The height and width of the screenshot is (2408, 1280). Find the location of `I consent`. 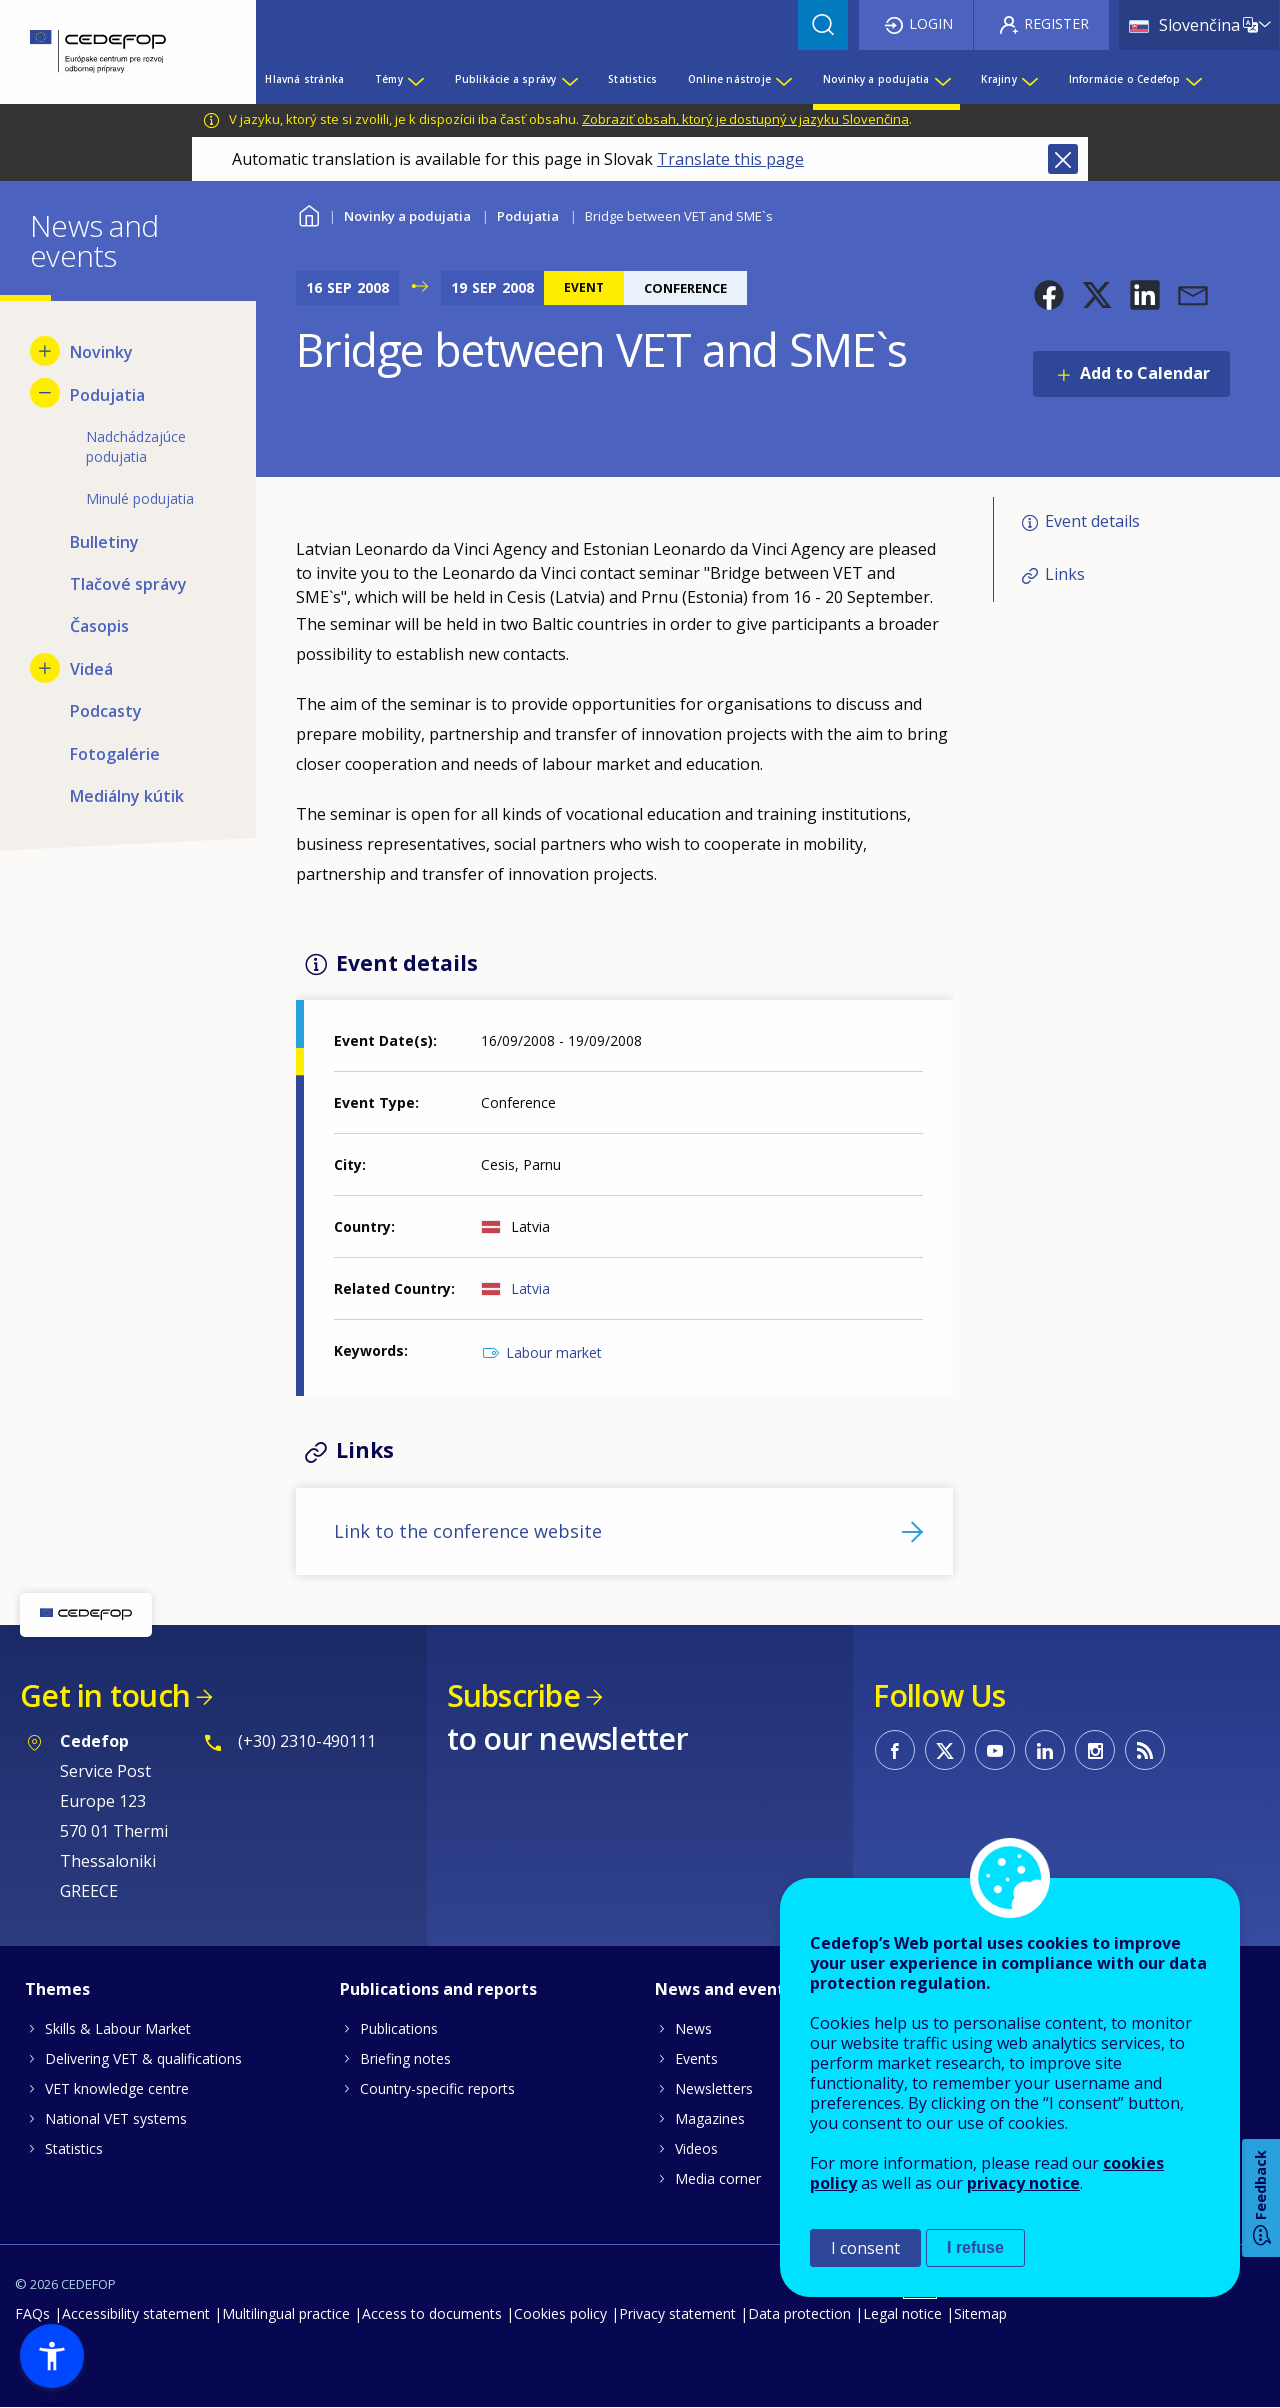

I consent is located at coordinates (865, 2248).